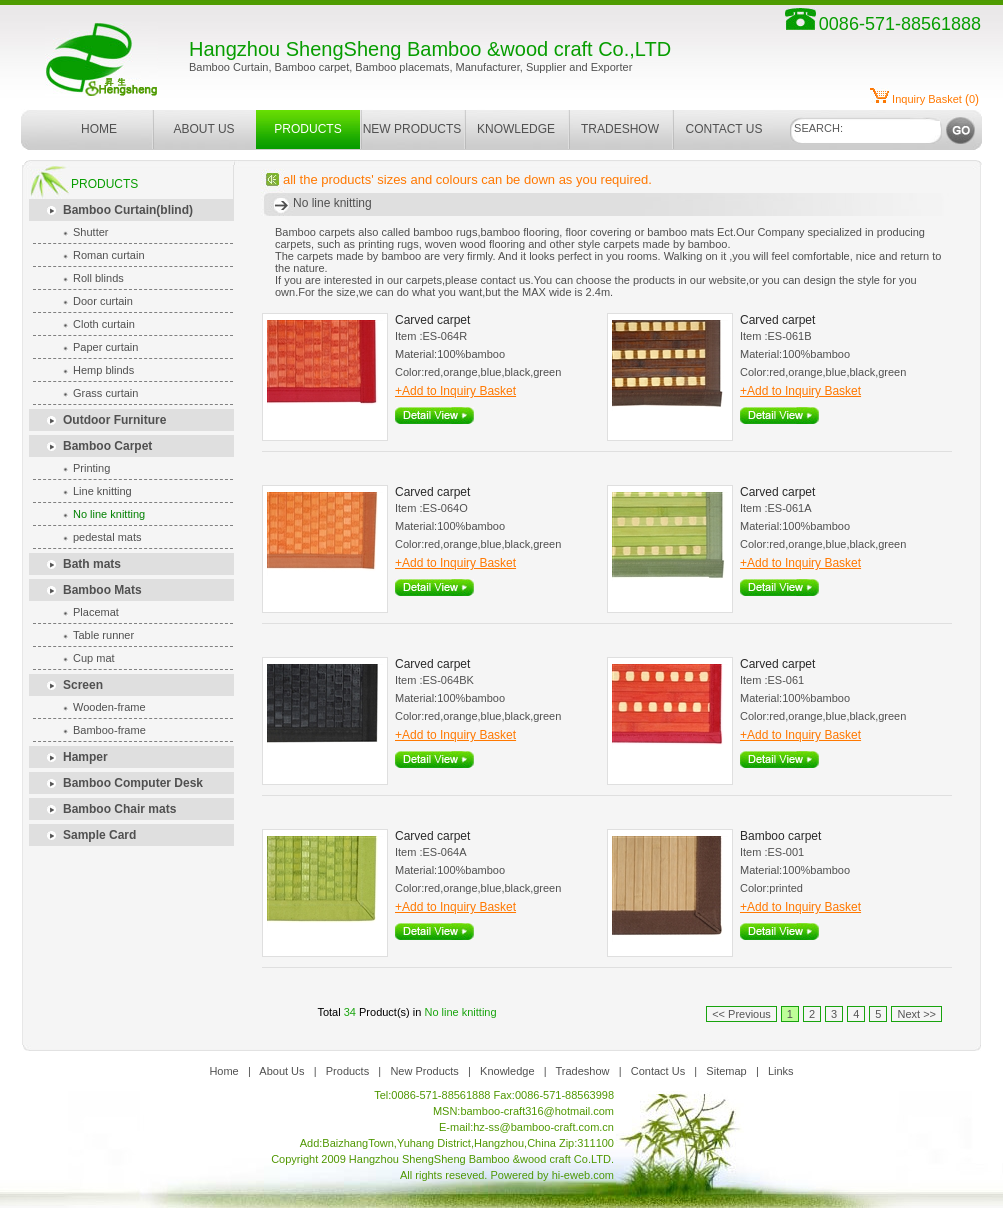 The image size is (1003, 1208). Describe the element at coordinates (99, 129) in the screenshot. I see `HOME` at that location.